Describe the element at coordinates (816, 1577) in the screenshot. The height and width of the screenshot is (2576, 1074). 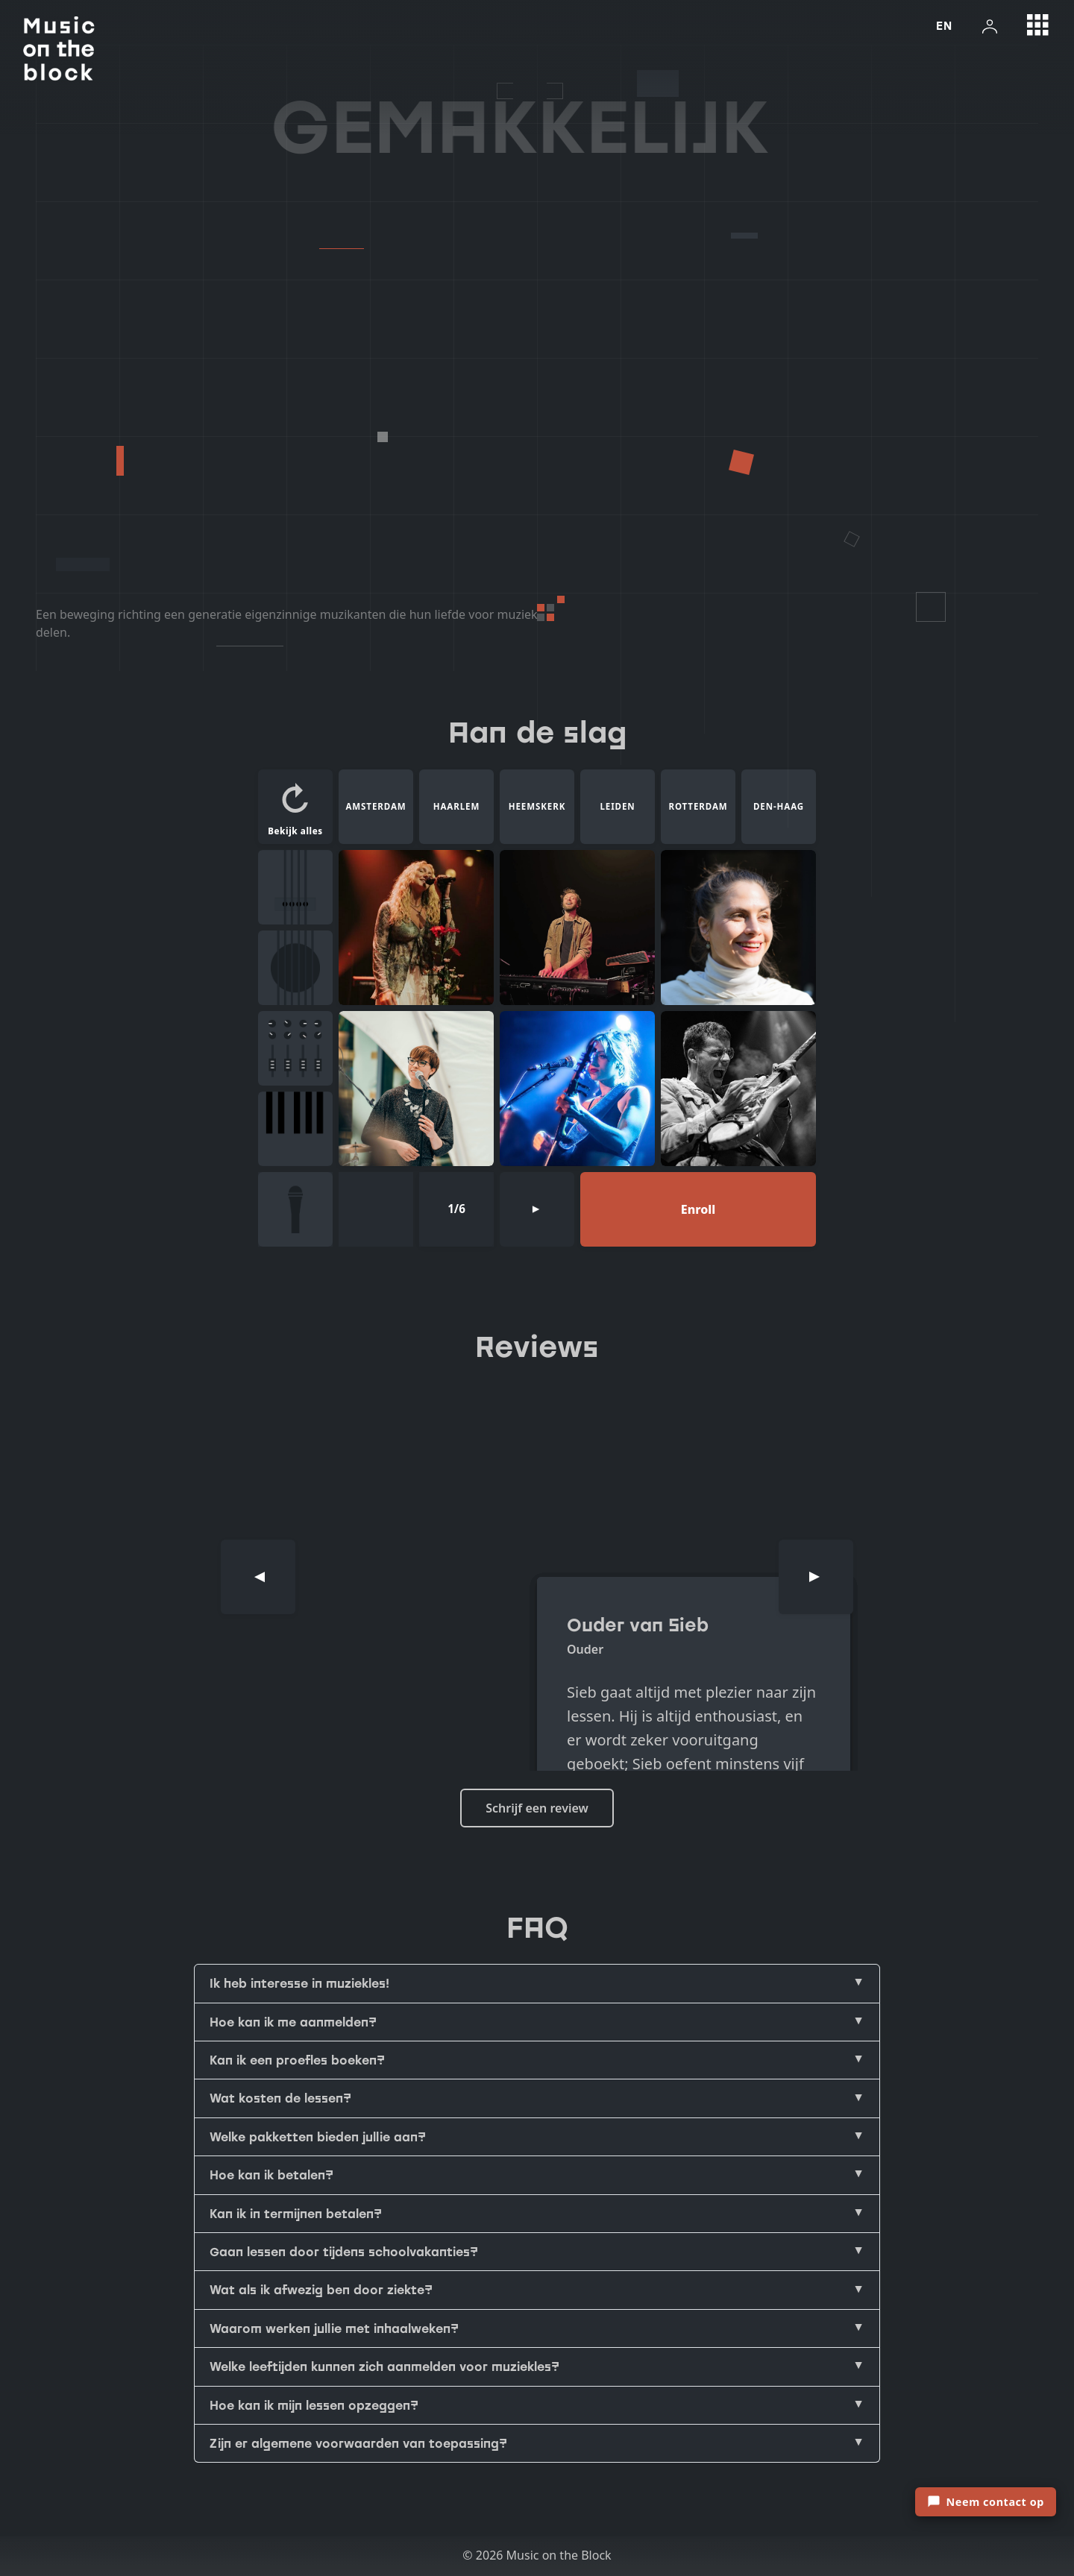
I see `[Next]` at that location.